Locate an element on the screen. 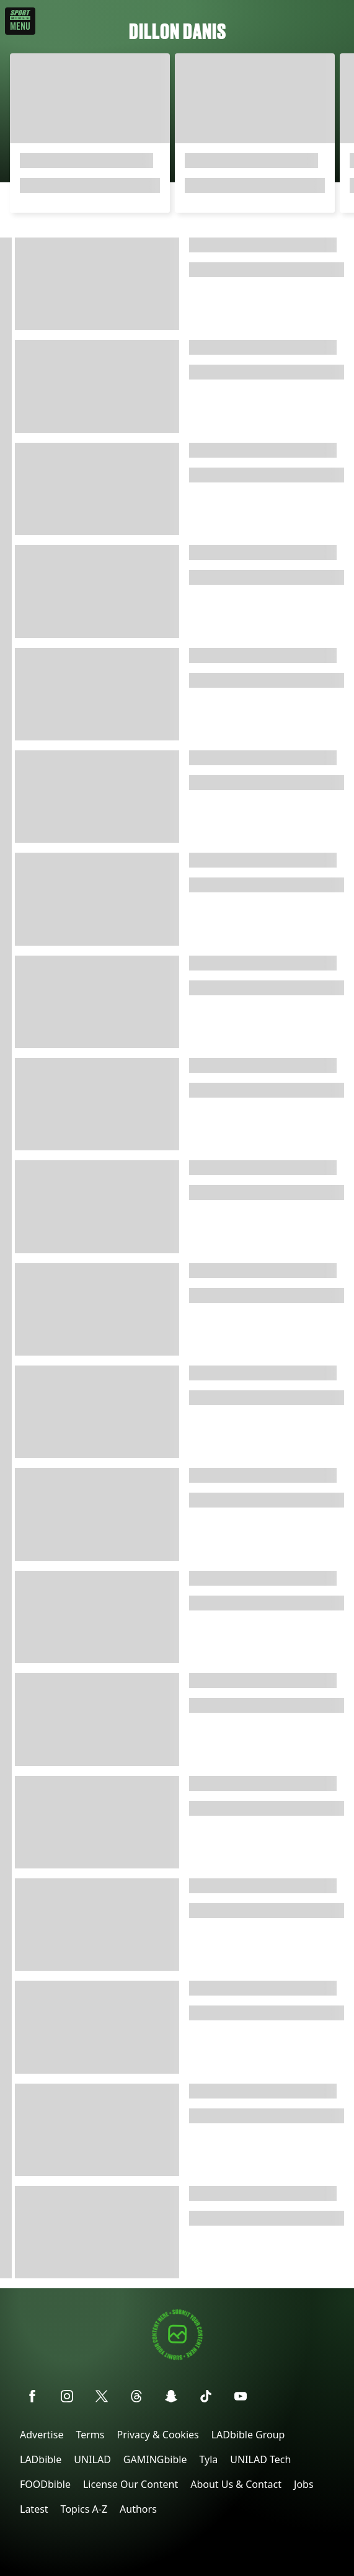  Jobs is located at coordinates (304, 2484).